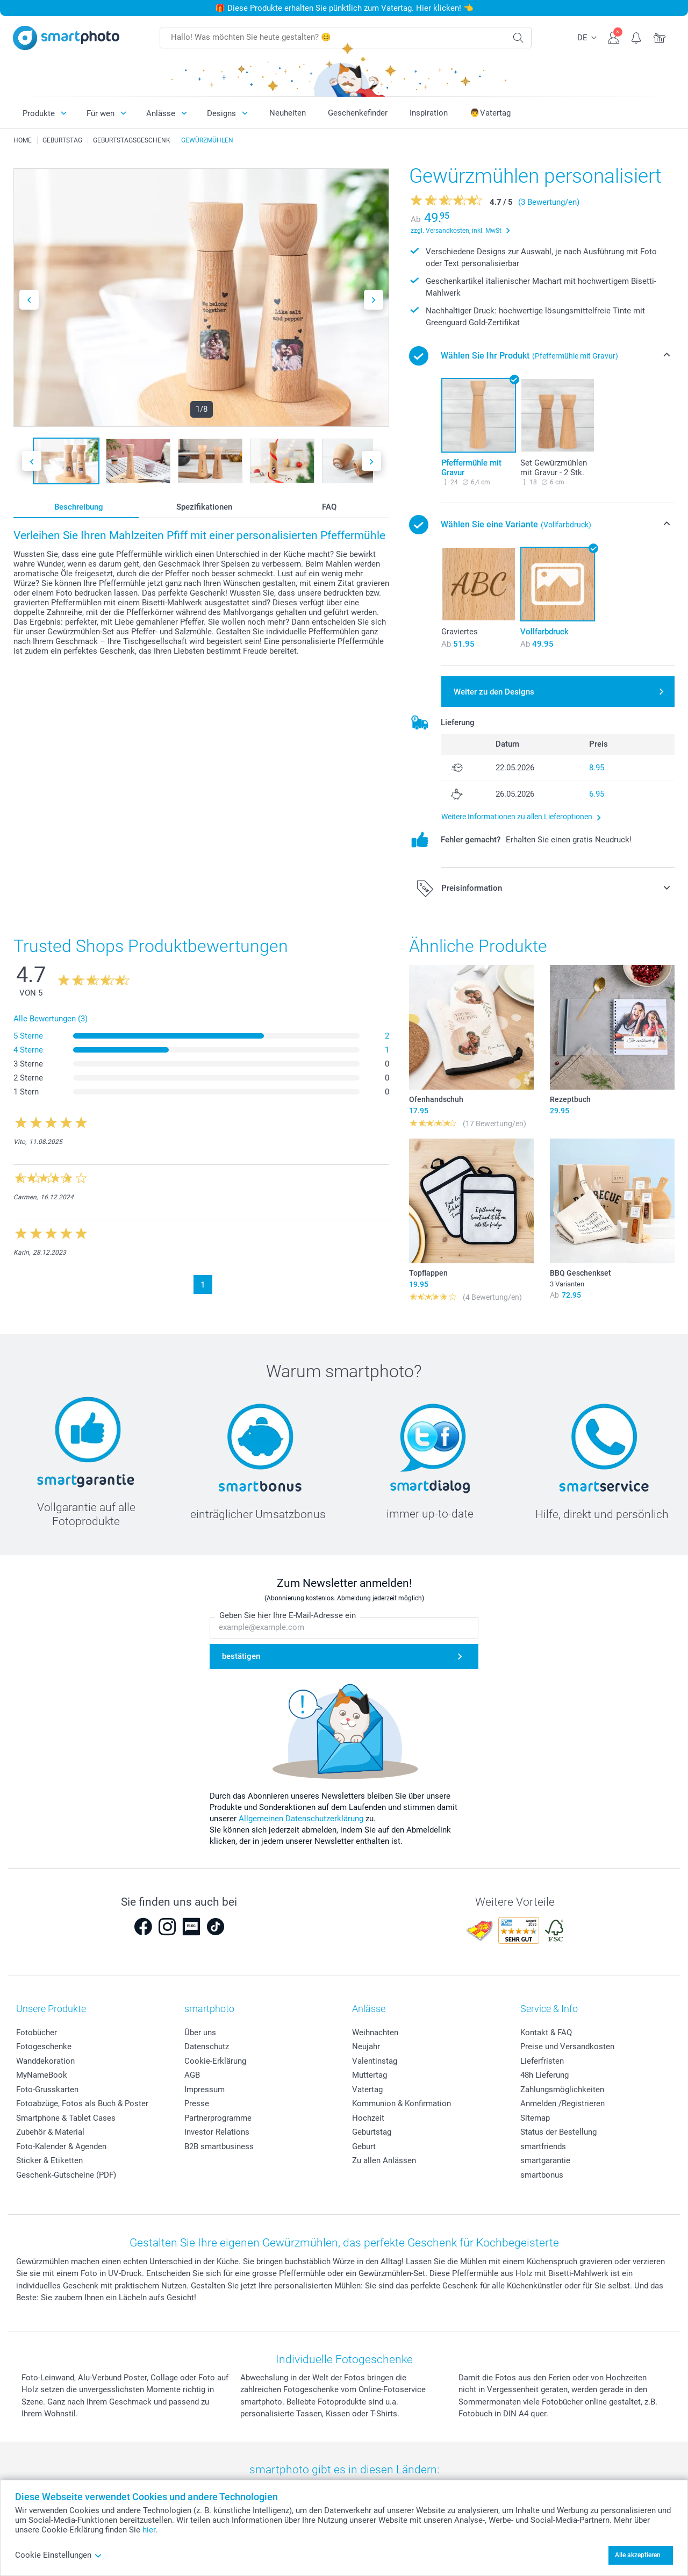 The height and width of the screenshot is (2576, 688). What do you see at coordinates (375, 2032) in the screenshot?
I see `Weihnachten` at bounding box center [375, 2032].